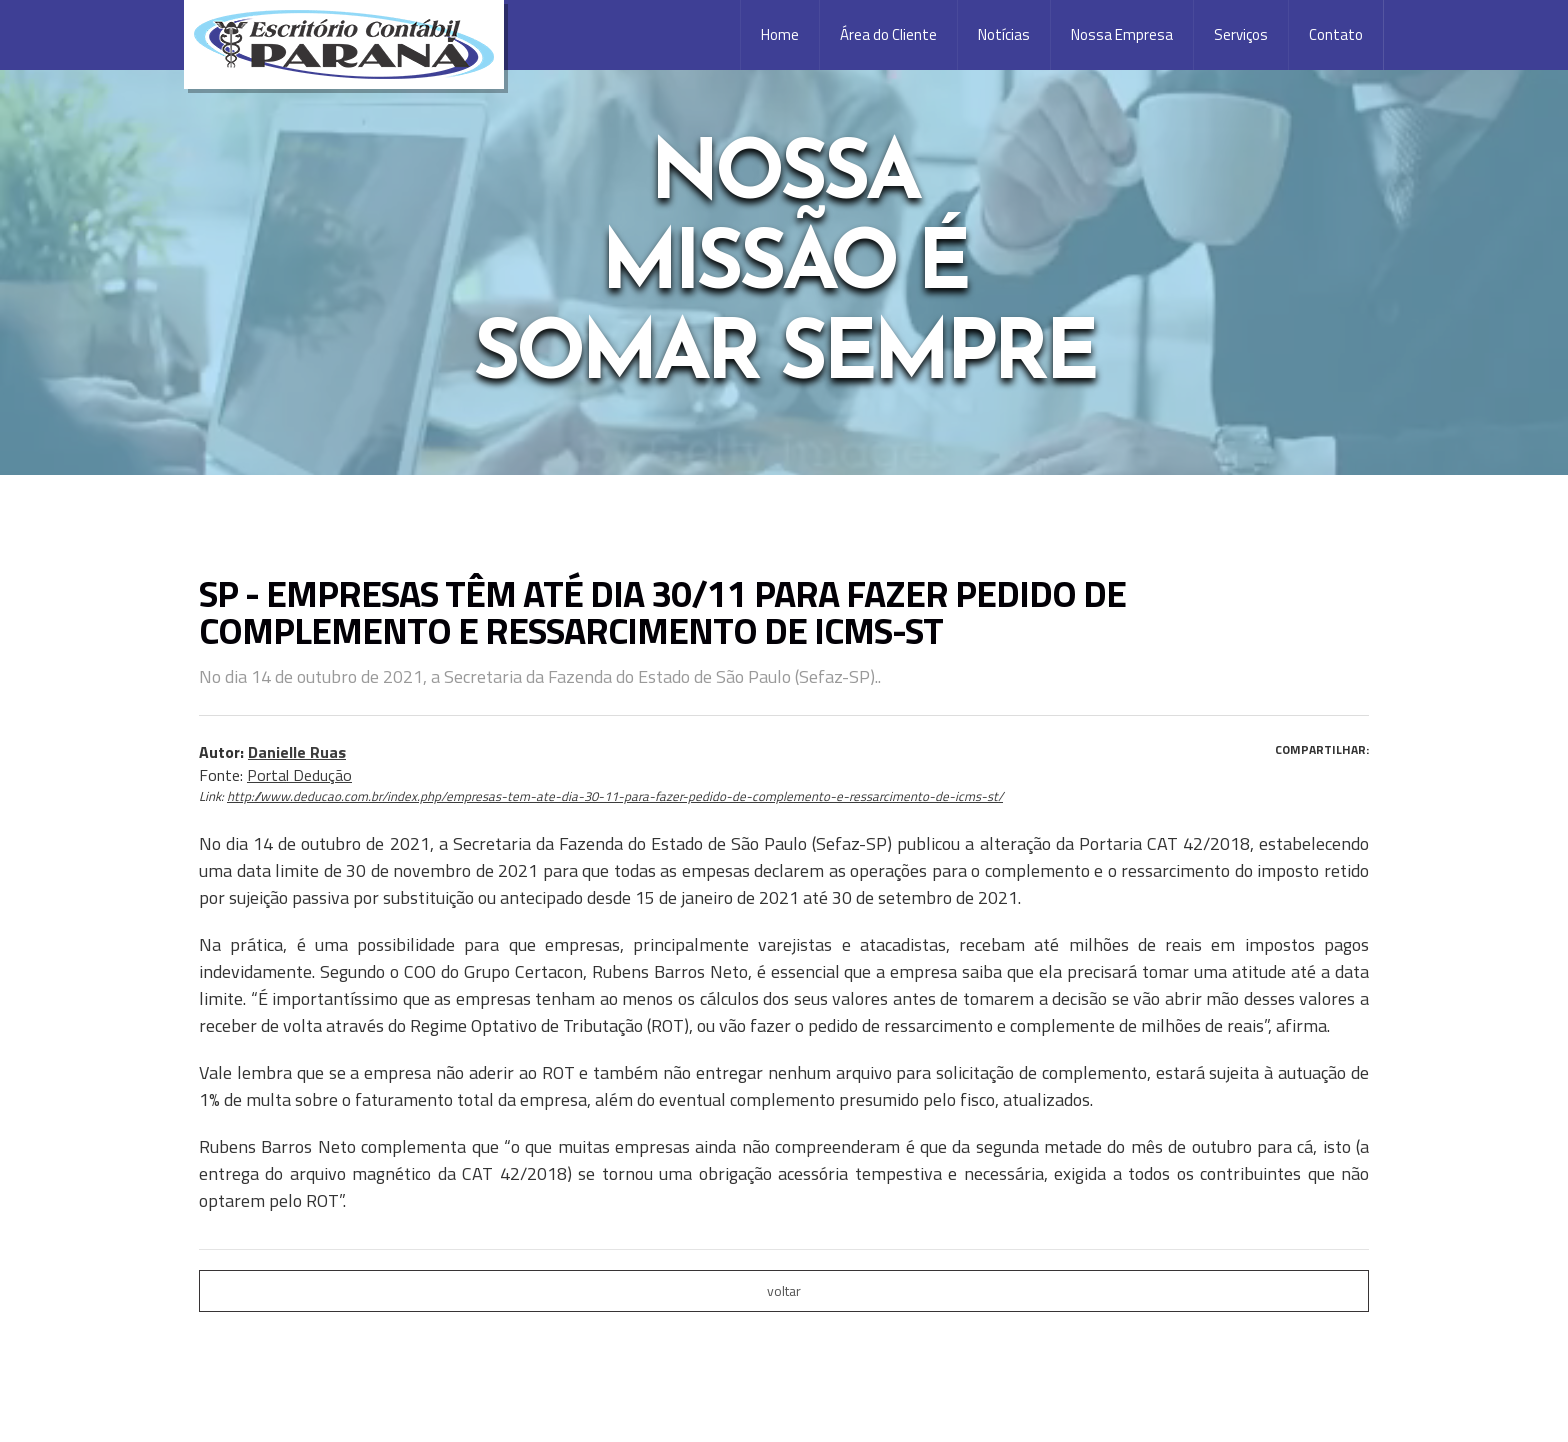 This screenshot has width=1568, height=1442. I want to click on Serviços, so click(1241, 34).